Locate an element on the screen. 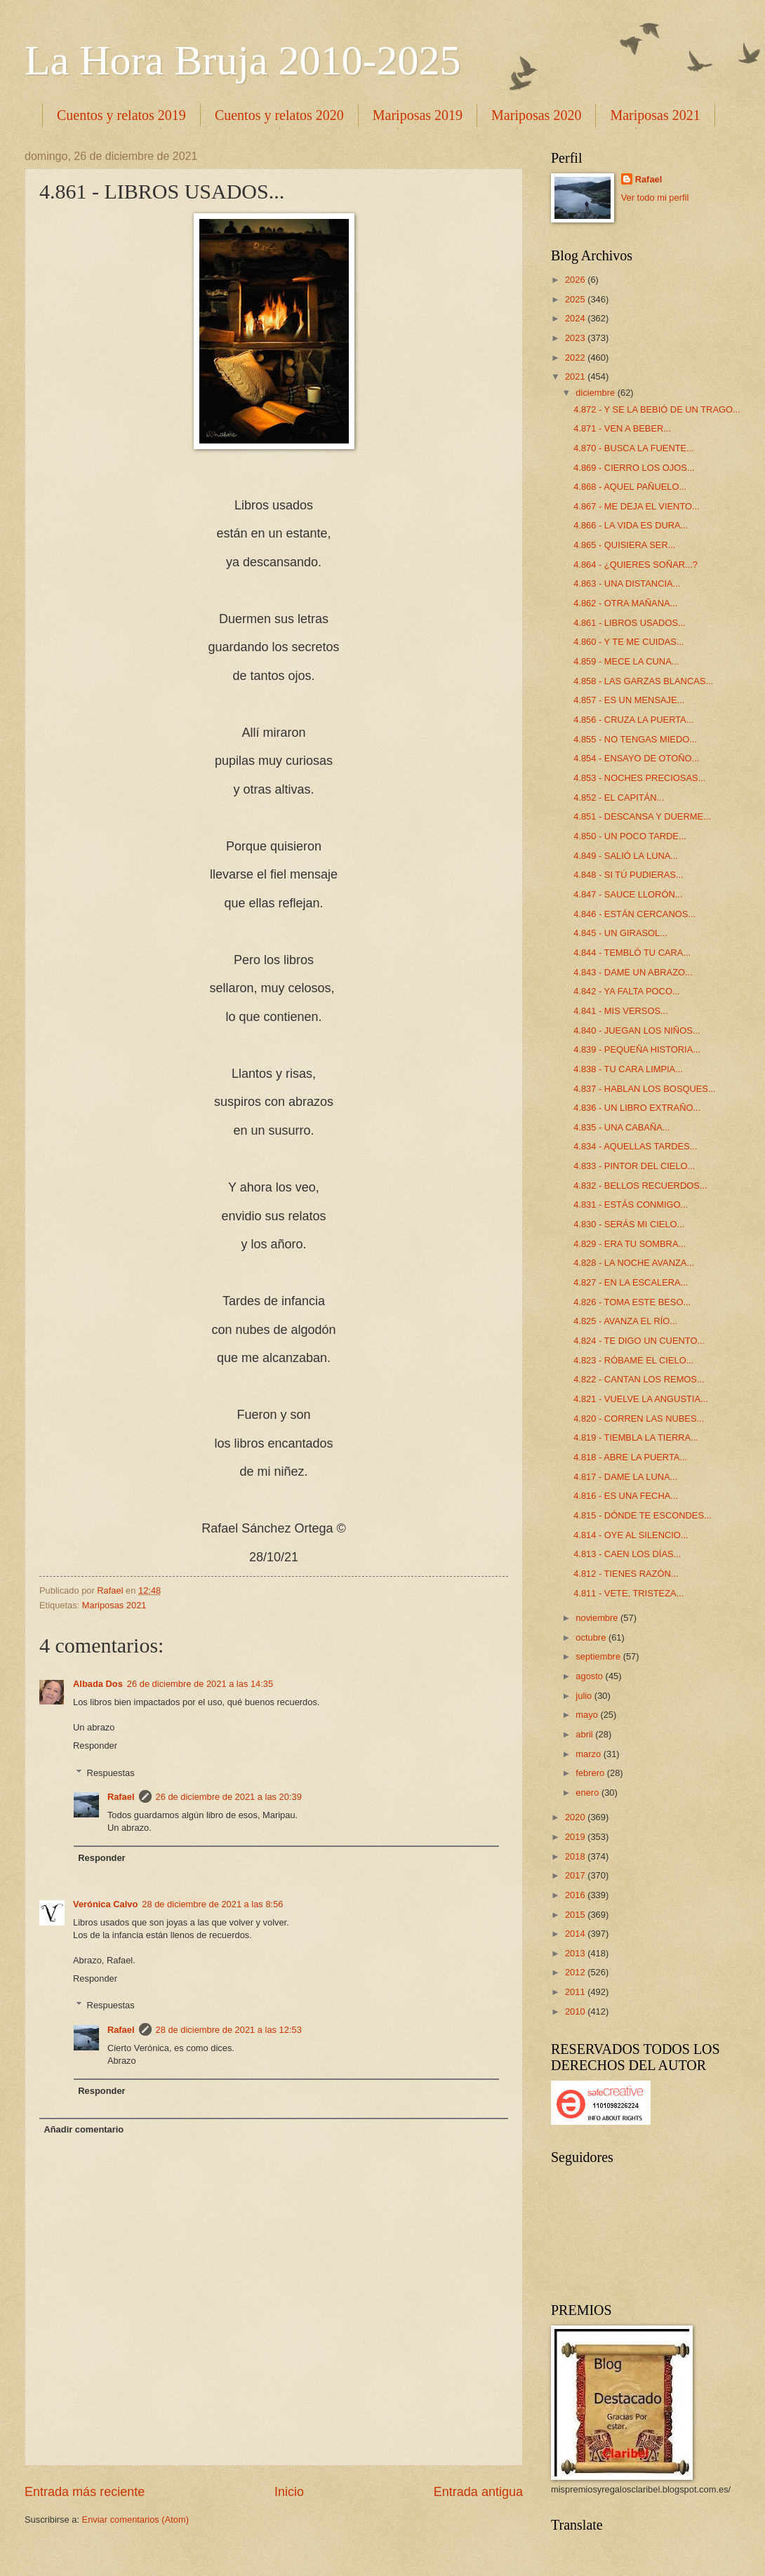  4.836 - UN LIBRO EXTRAÑO... is located at coordinates (636, 1107).